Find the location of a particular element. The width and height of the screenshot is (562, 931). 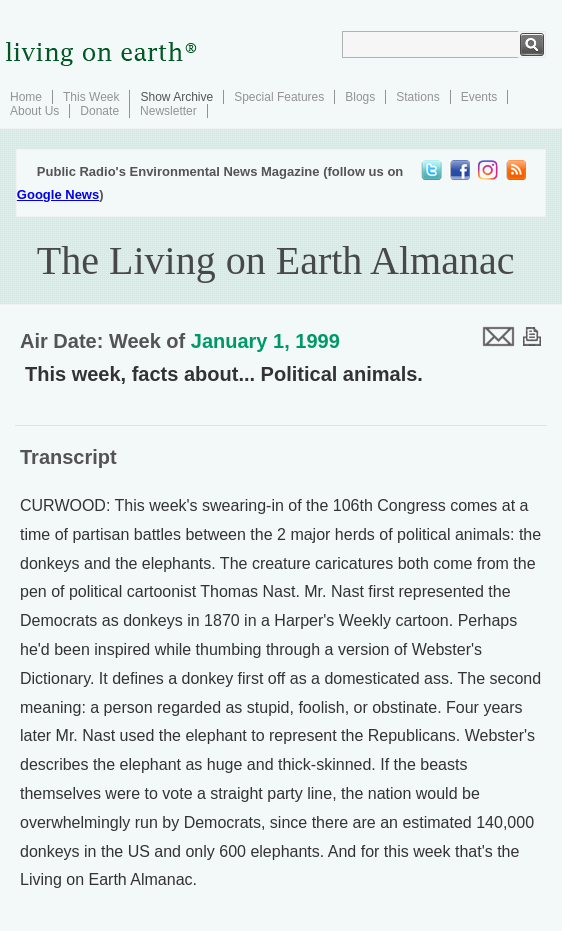

About Us is located at coordinates (34, 111).